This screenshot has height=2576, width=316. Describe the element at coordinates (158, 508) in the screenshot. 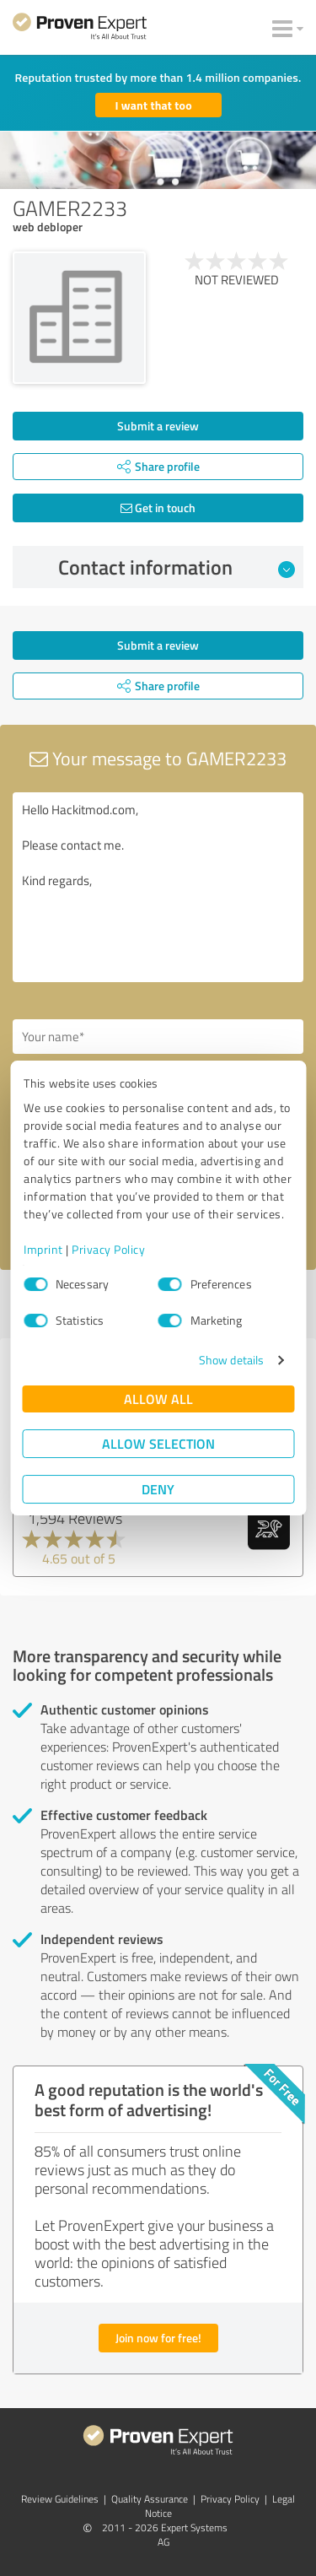

I see `Get in touch` at that location.